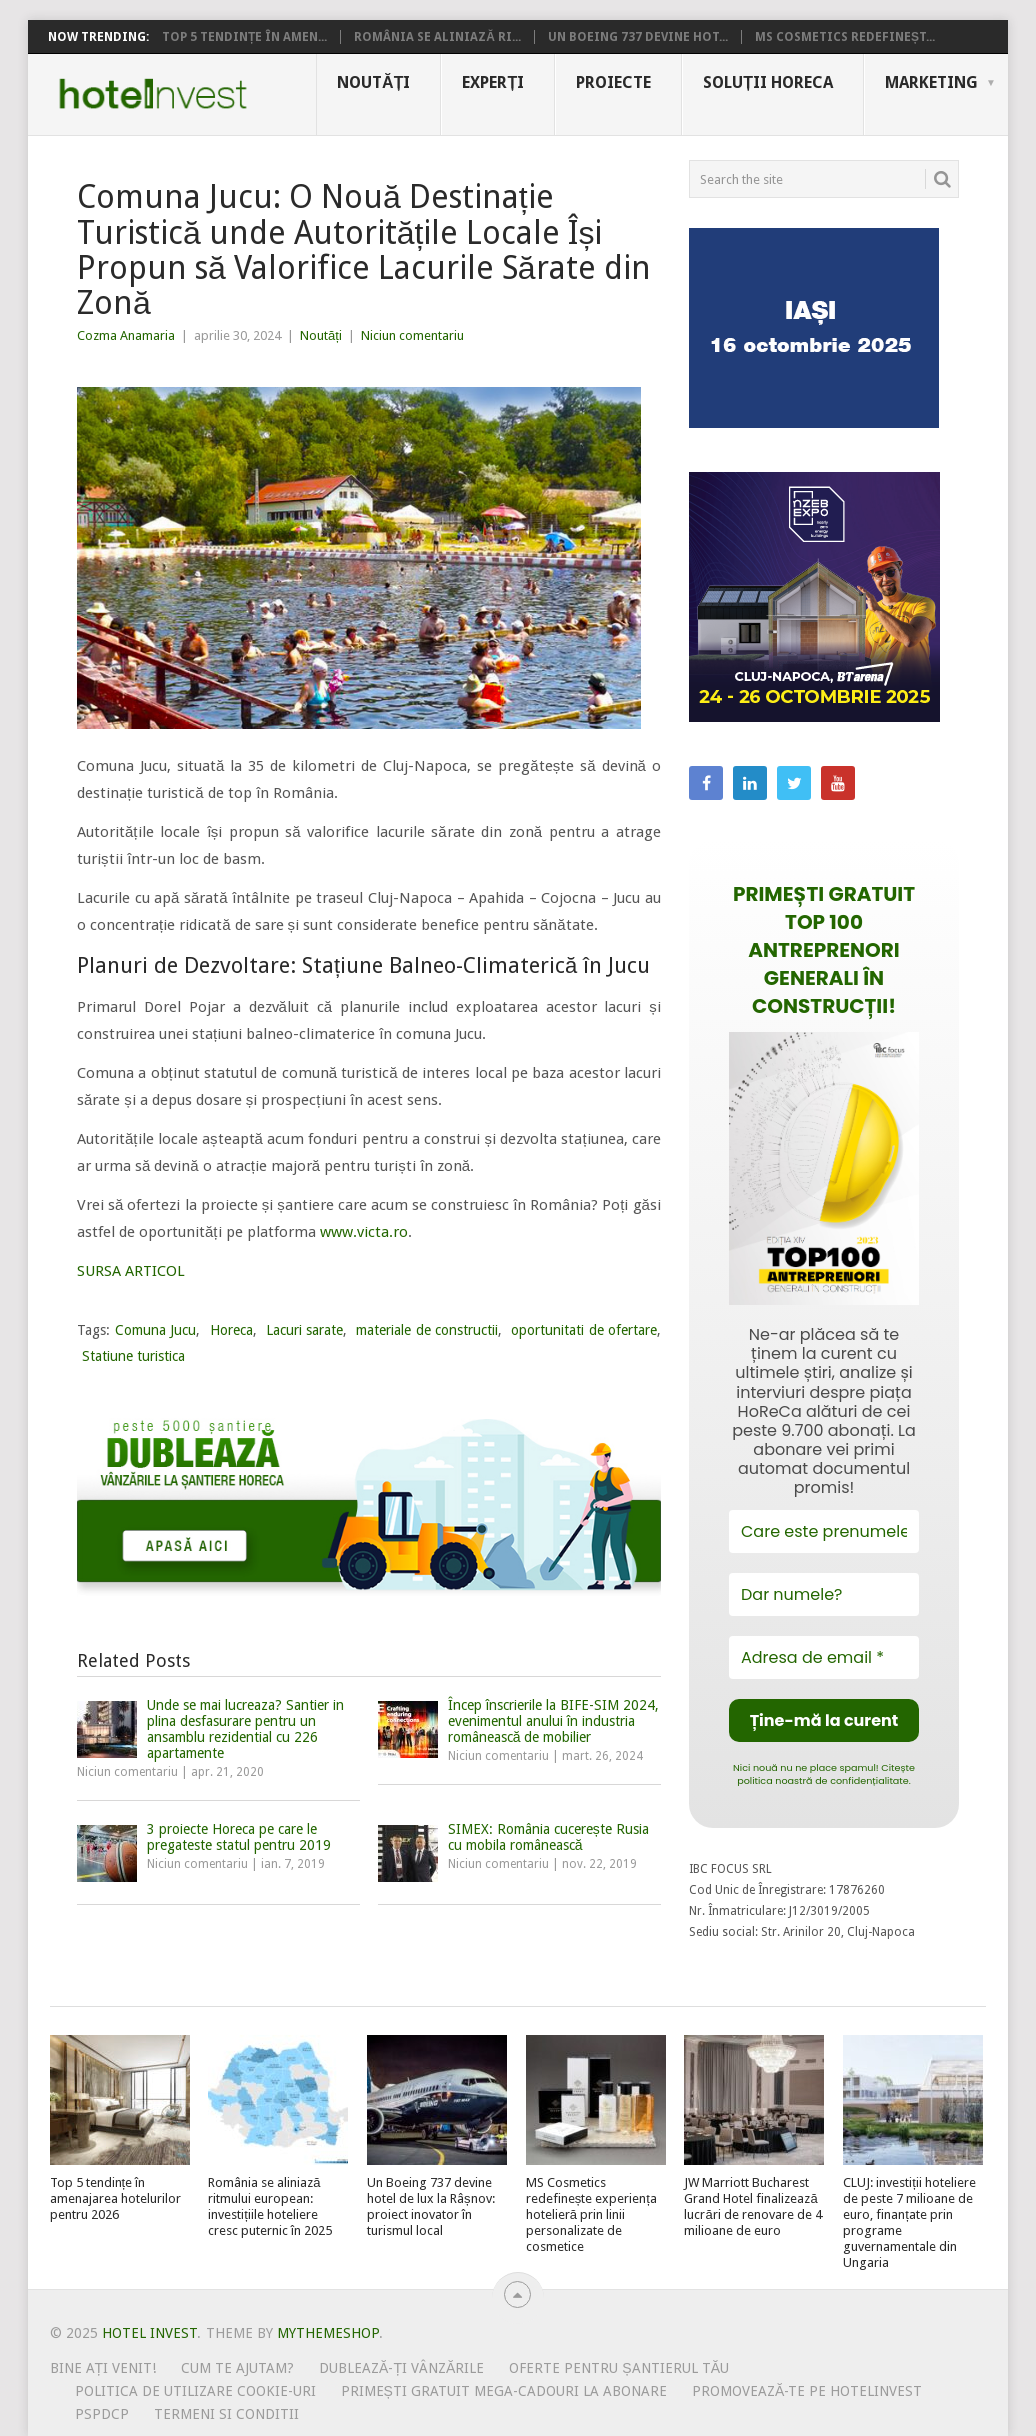 Image resolution: width=1036 pixels, height=2436 pixels. What do you see at coordinates (126, 335) in the screenshot?
I see `Cozma Anamaria` at bounding box center [126, 335].